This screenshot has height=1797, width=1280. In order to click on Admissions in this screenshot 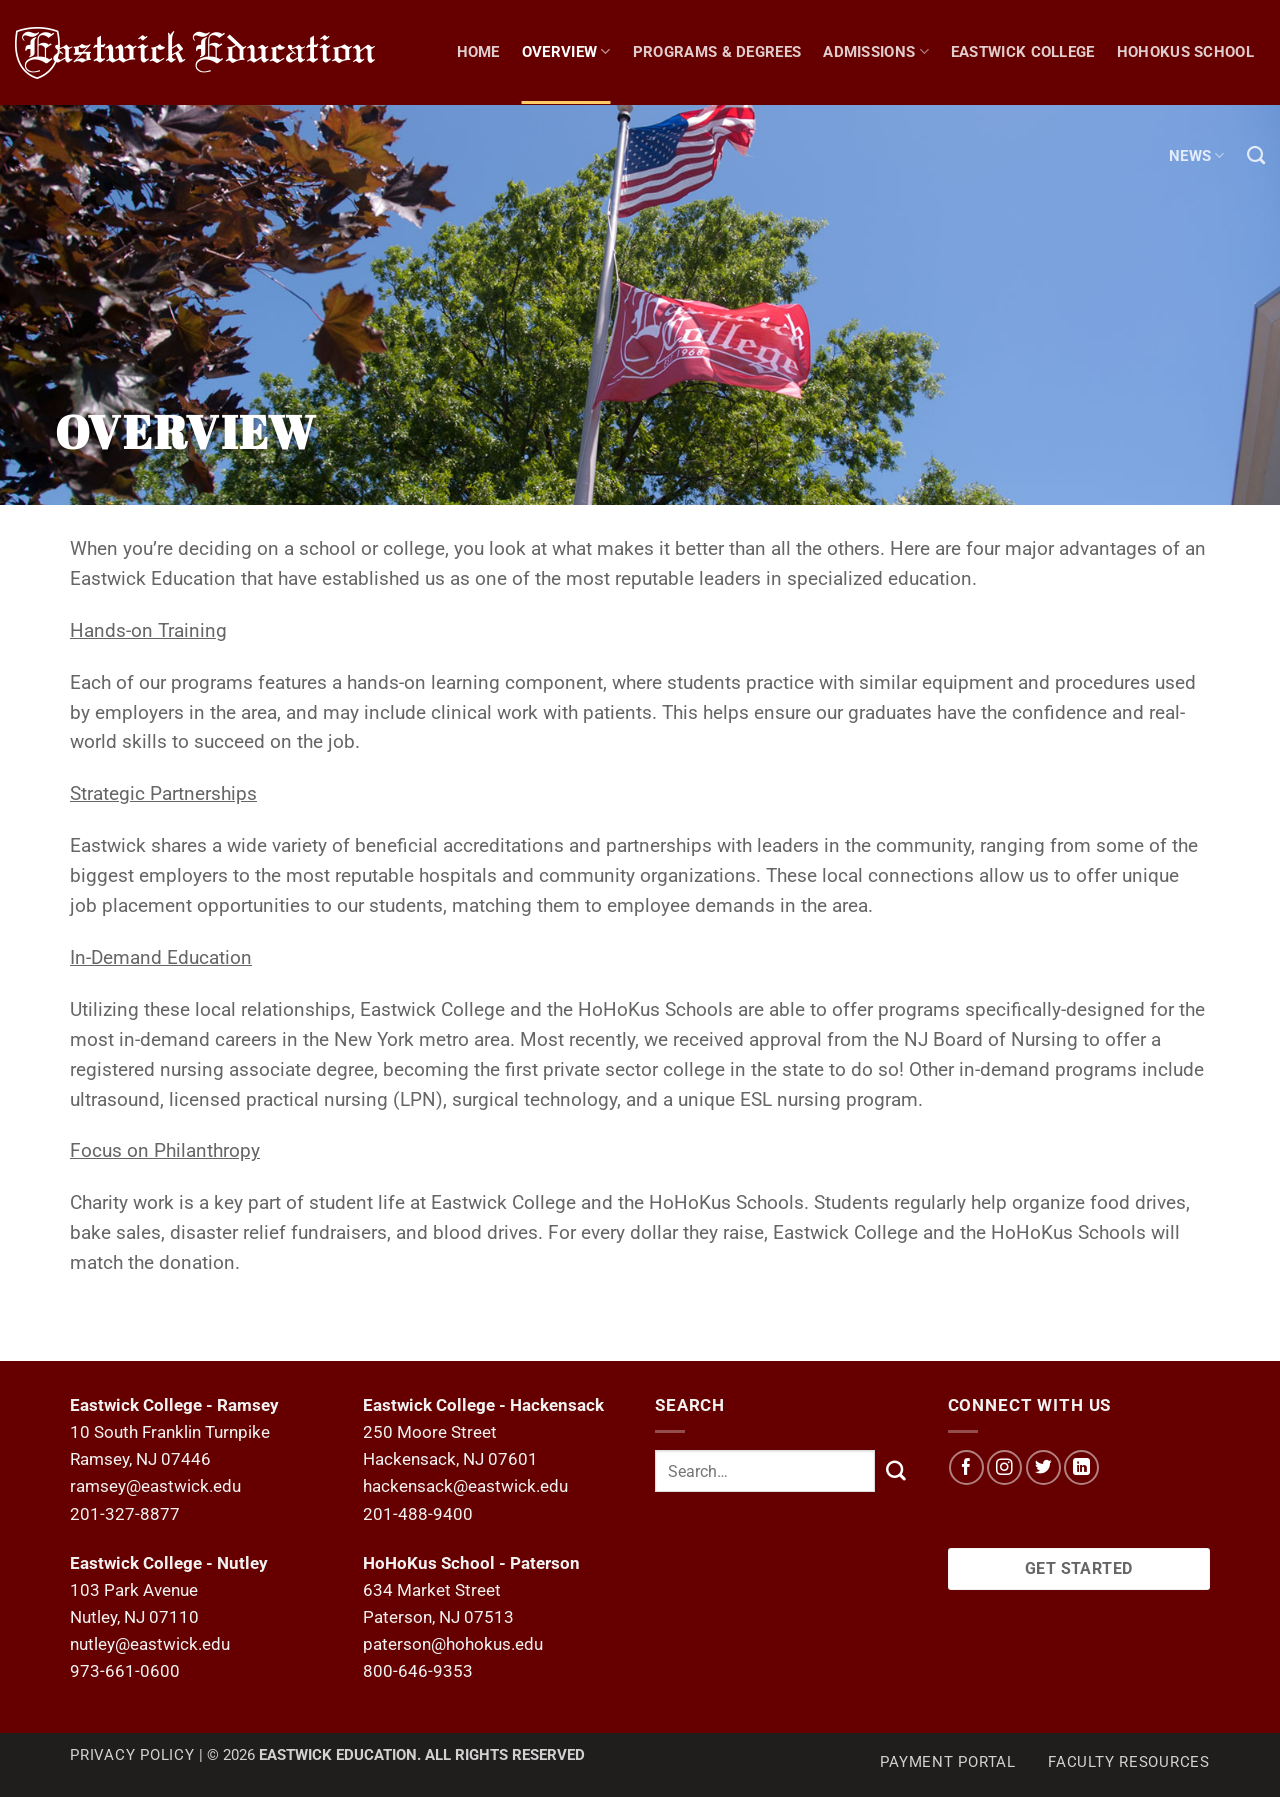, I will do `click(876, 51)`.